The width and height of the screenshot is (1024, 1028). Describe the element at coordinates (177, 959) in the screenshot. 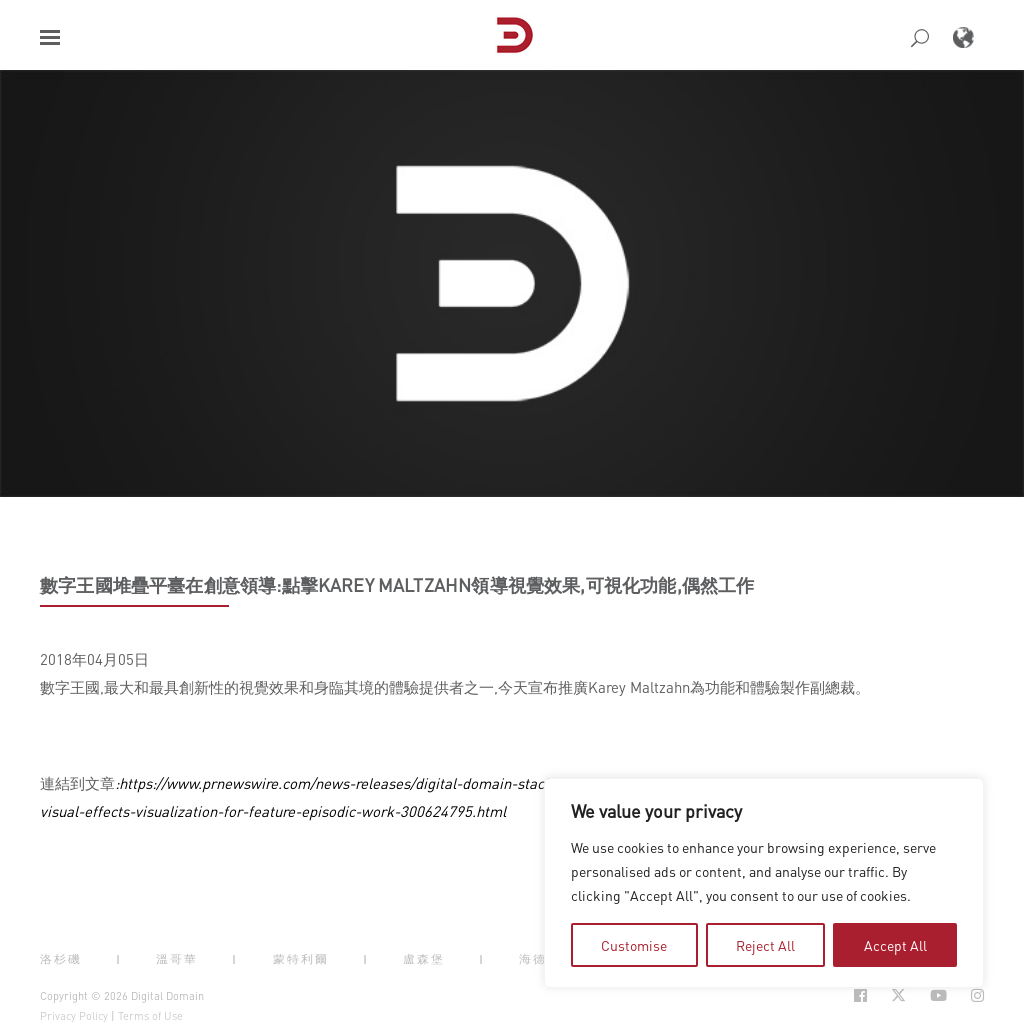

I see `溫哥華 [button]` at that location.